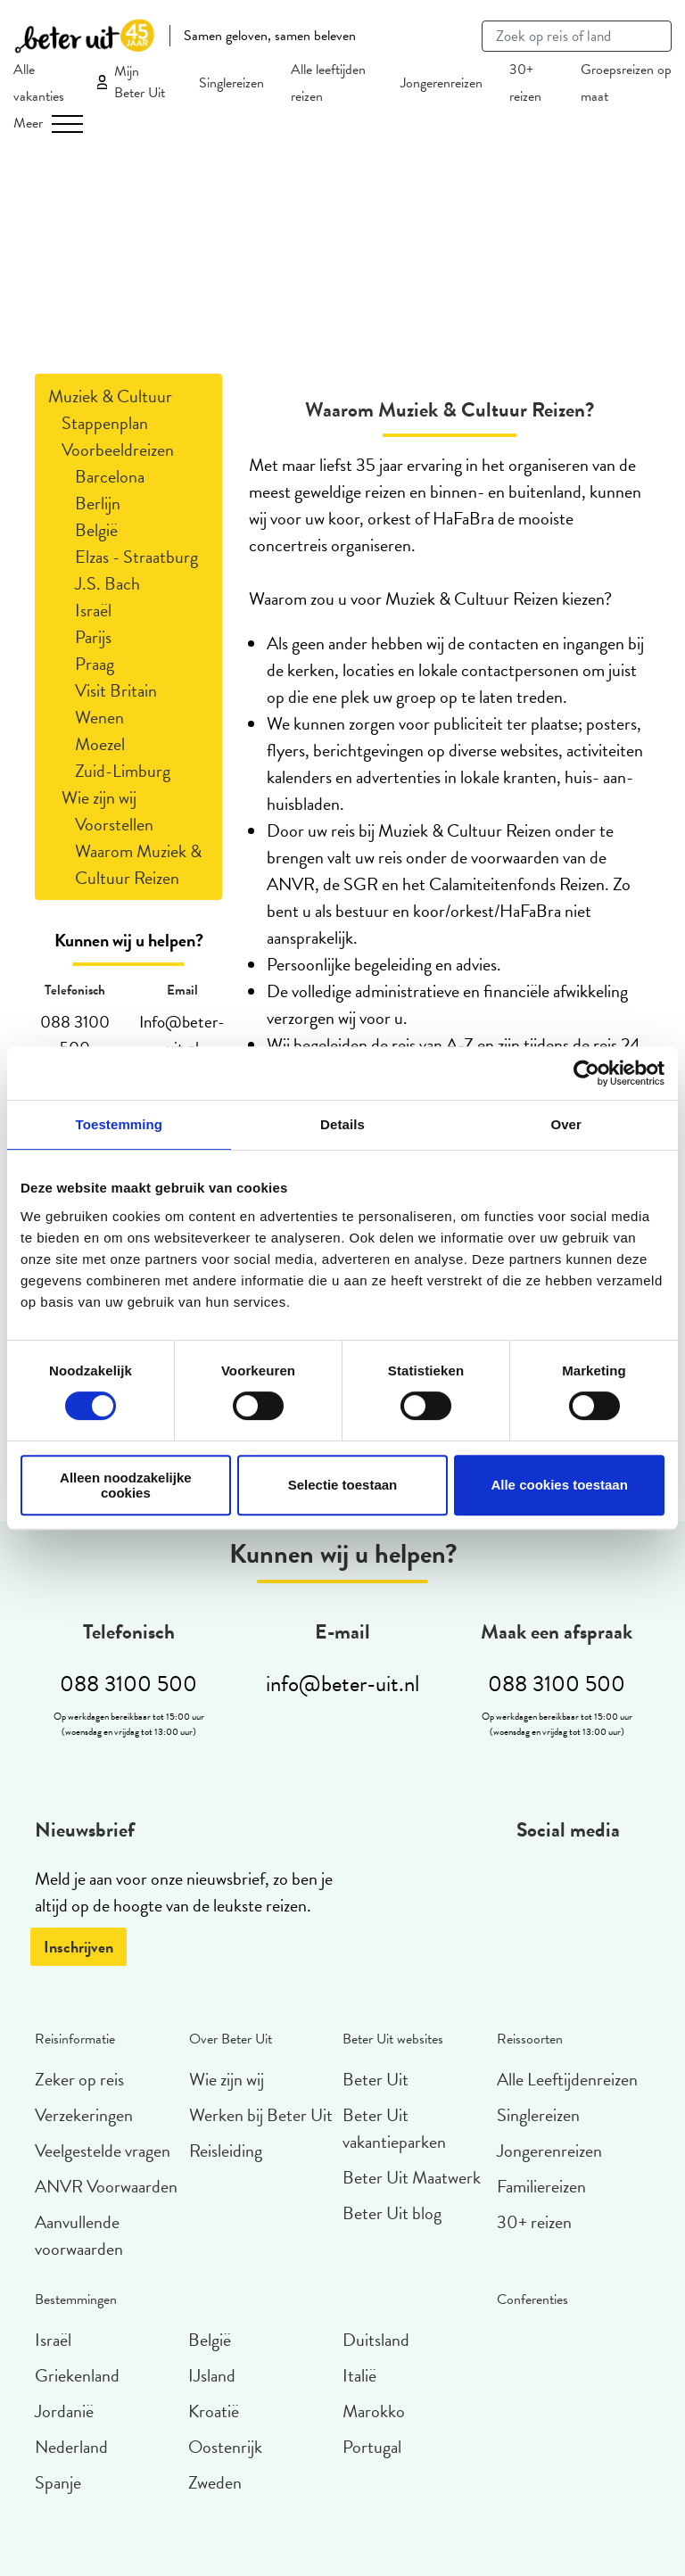 This screenshot has height=2576, width=685. I want to click on Stappenplan, so click(105, 422).